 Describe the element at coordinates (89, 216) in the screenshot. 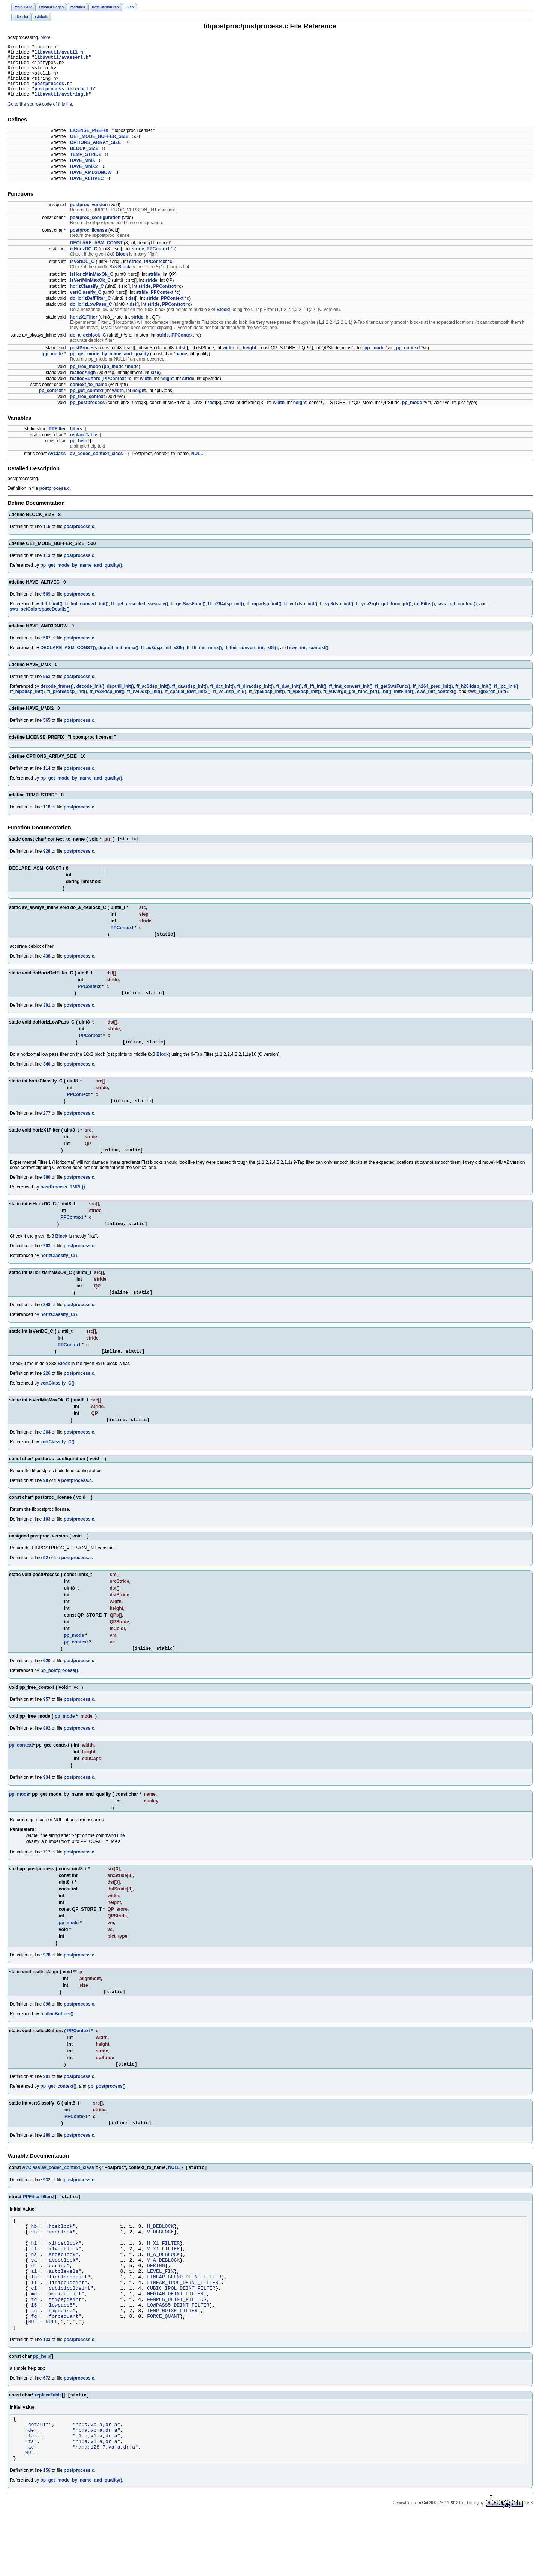

I see `postproc_version` at that location.